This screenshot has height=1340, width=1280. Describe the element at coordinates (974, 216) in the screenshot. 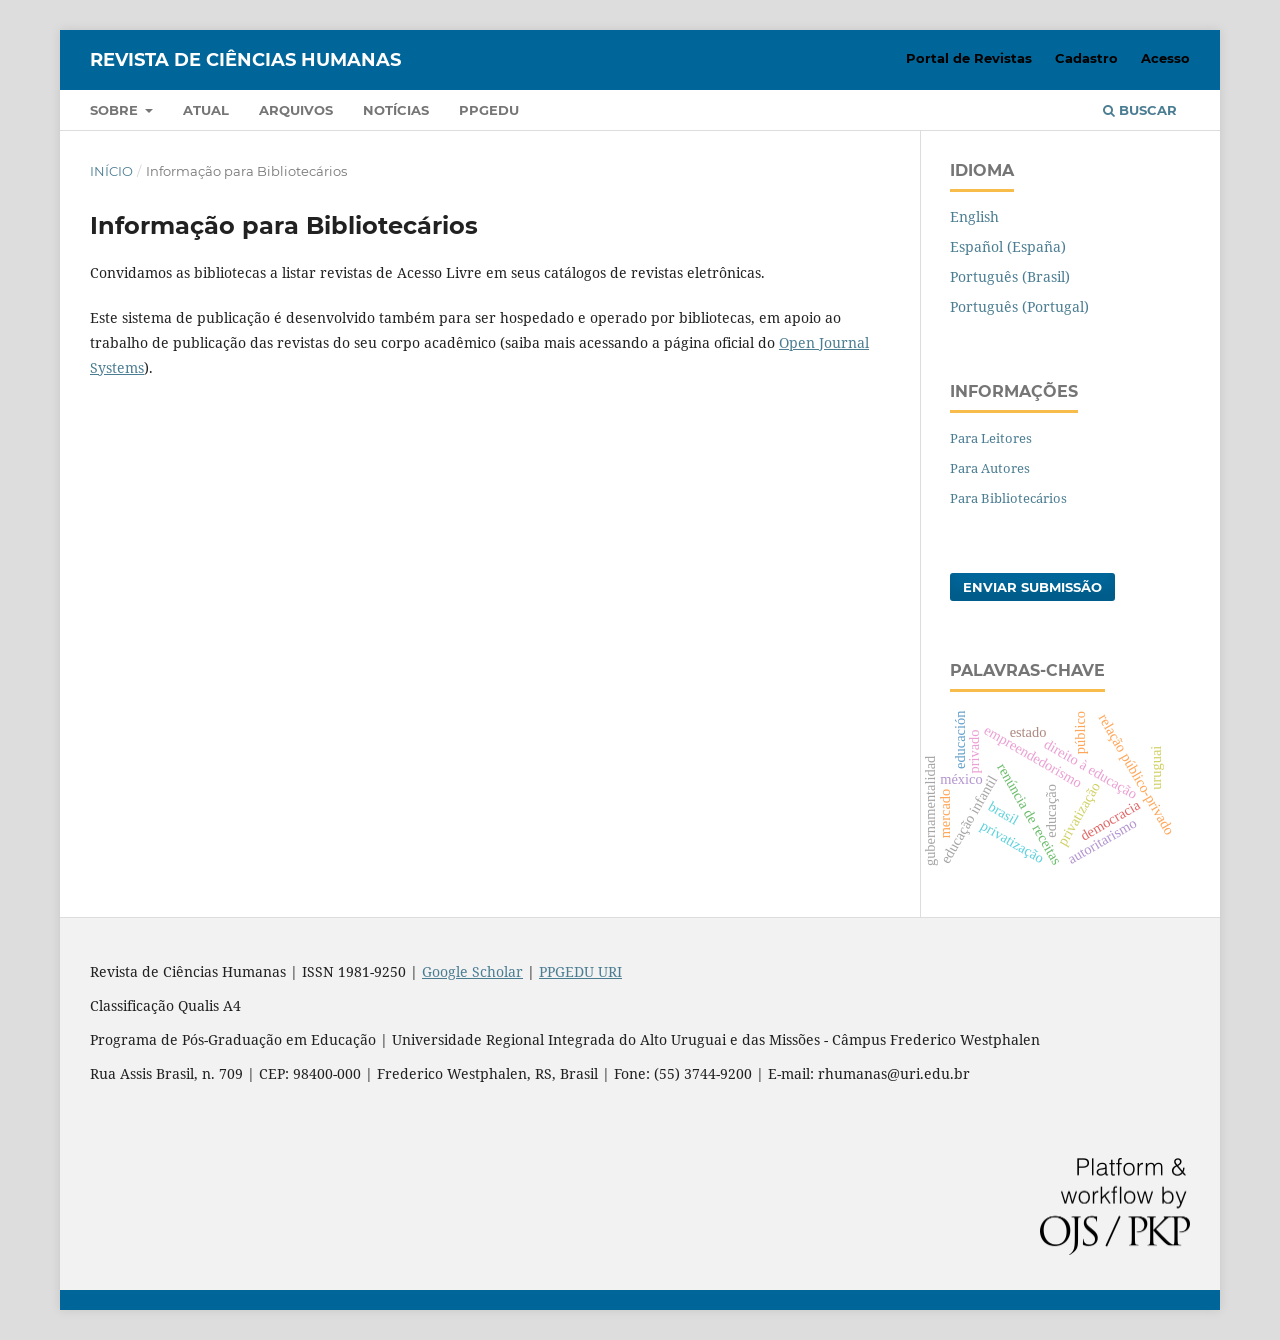

I see `English` at that location.